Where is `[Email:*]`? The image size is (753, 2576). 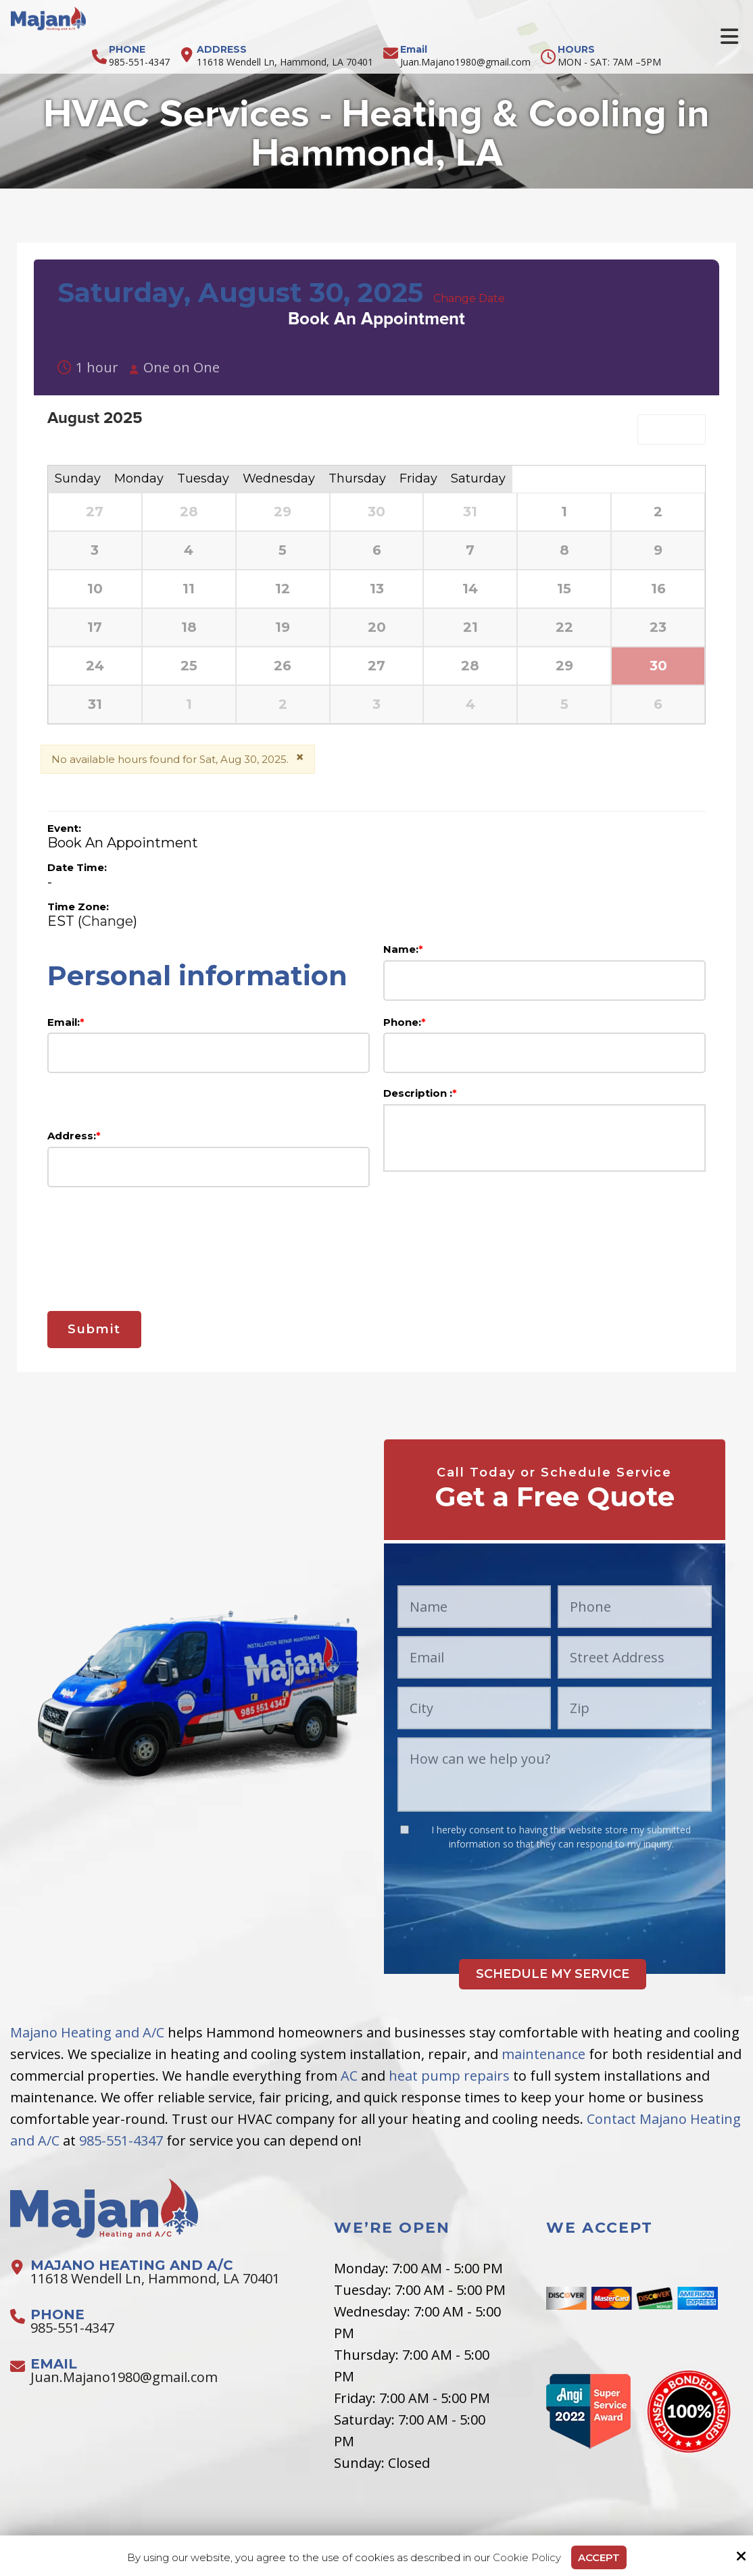 [Email:*] is located at coordinates (208, 1053).